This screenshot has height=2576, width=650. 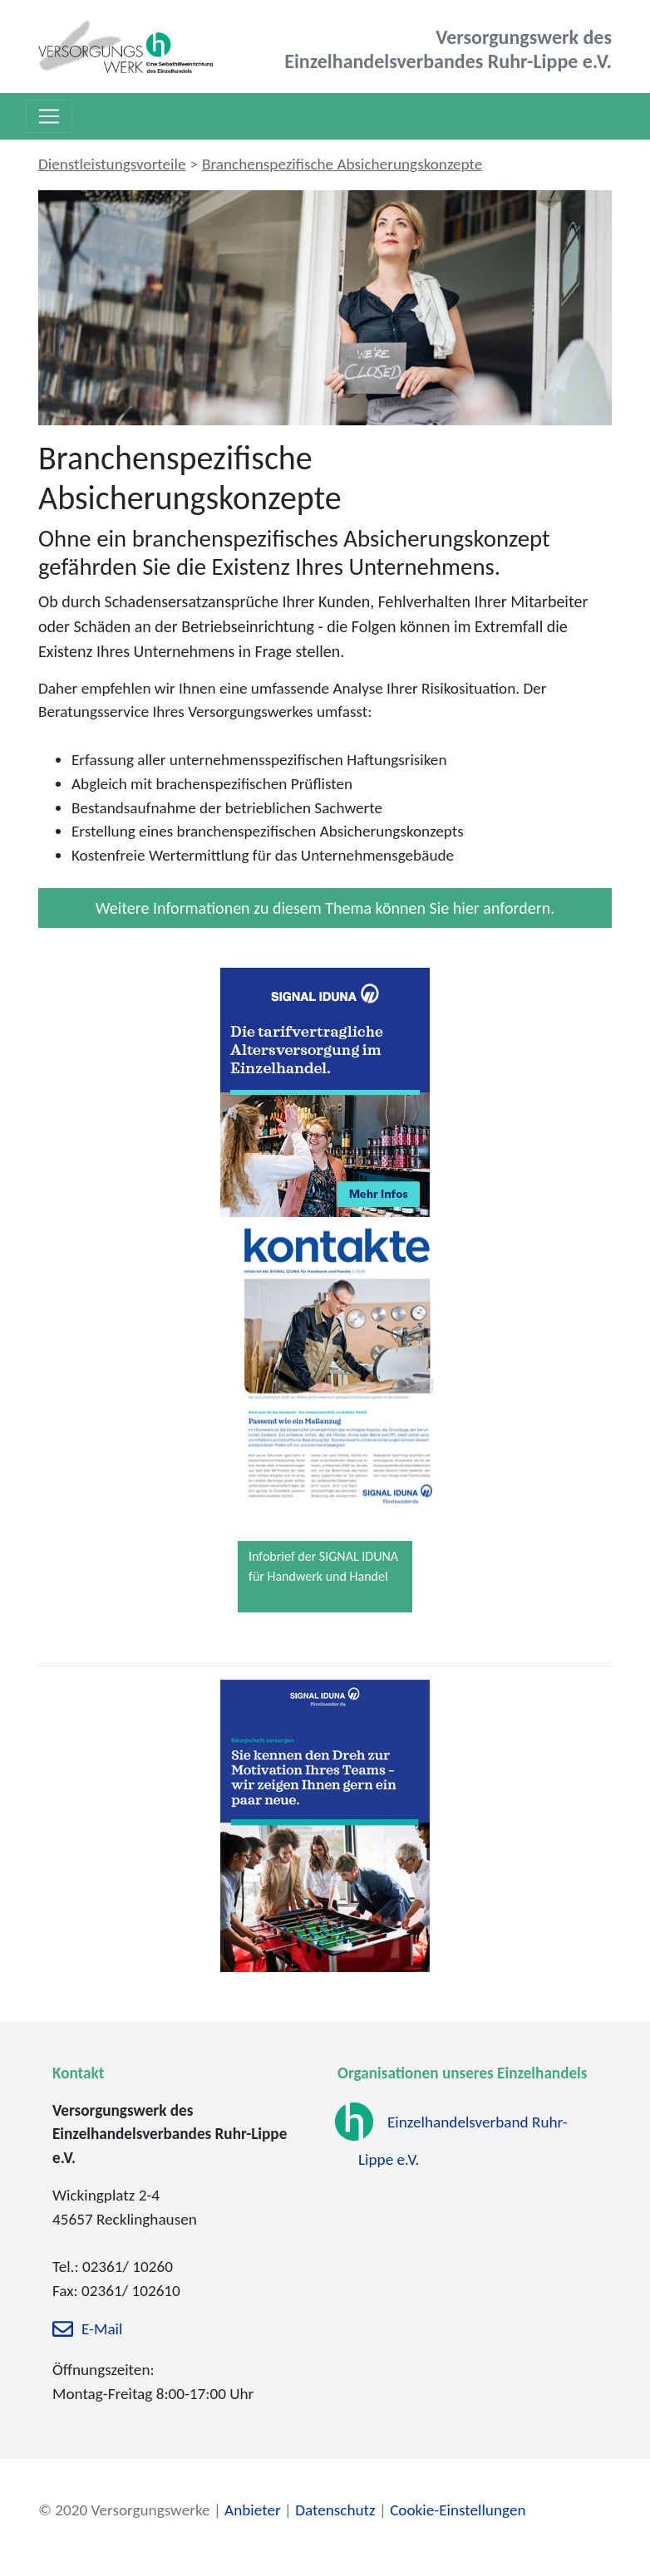 What do you see at coordinates (335, 2510) in the screenshot?
I see `Datenschutz` at bounding box center [335, 2510].